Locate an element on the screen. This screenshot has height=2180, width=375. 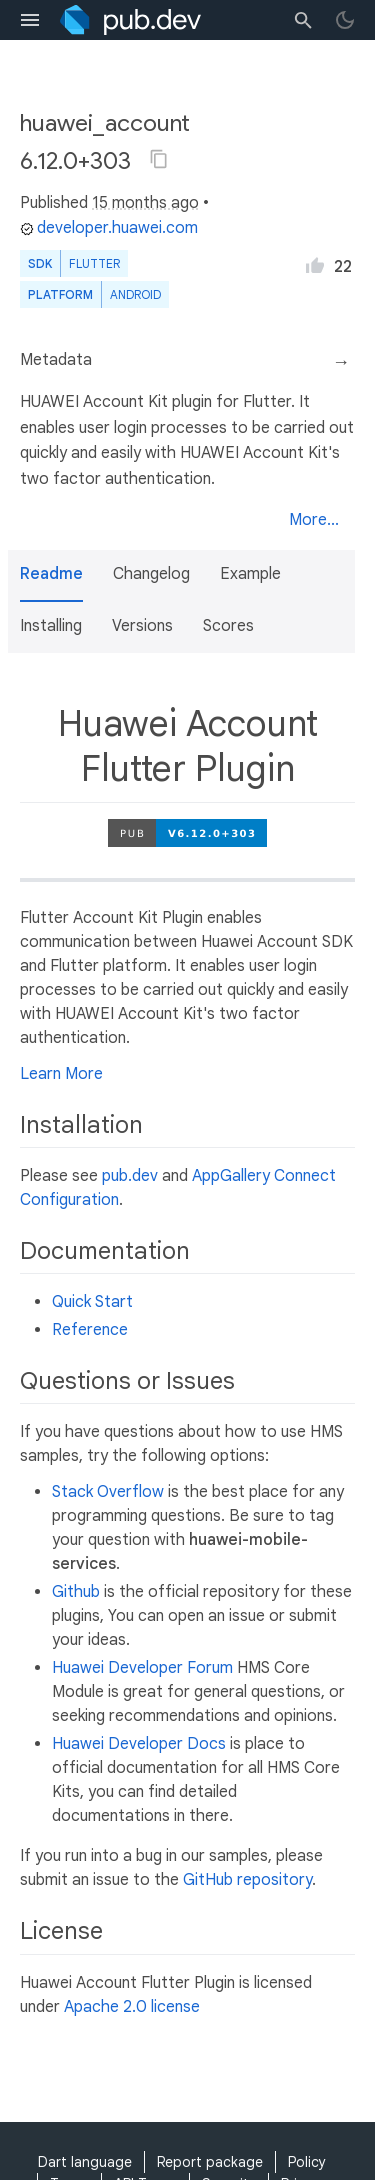
15 months ago [button] is located at coordinates (145, 203).